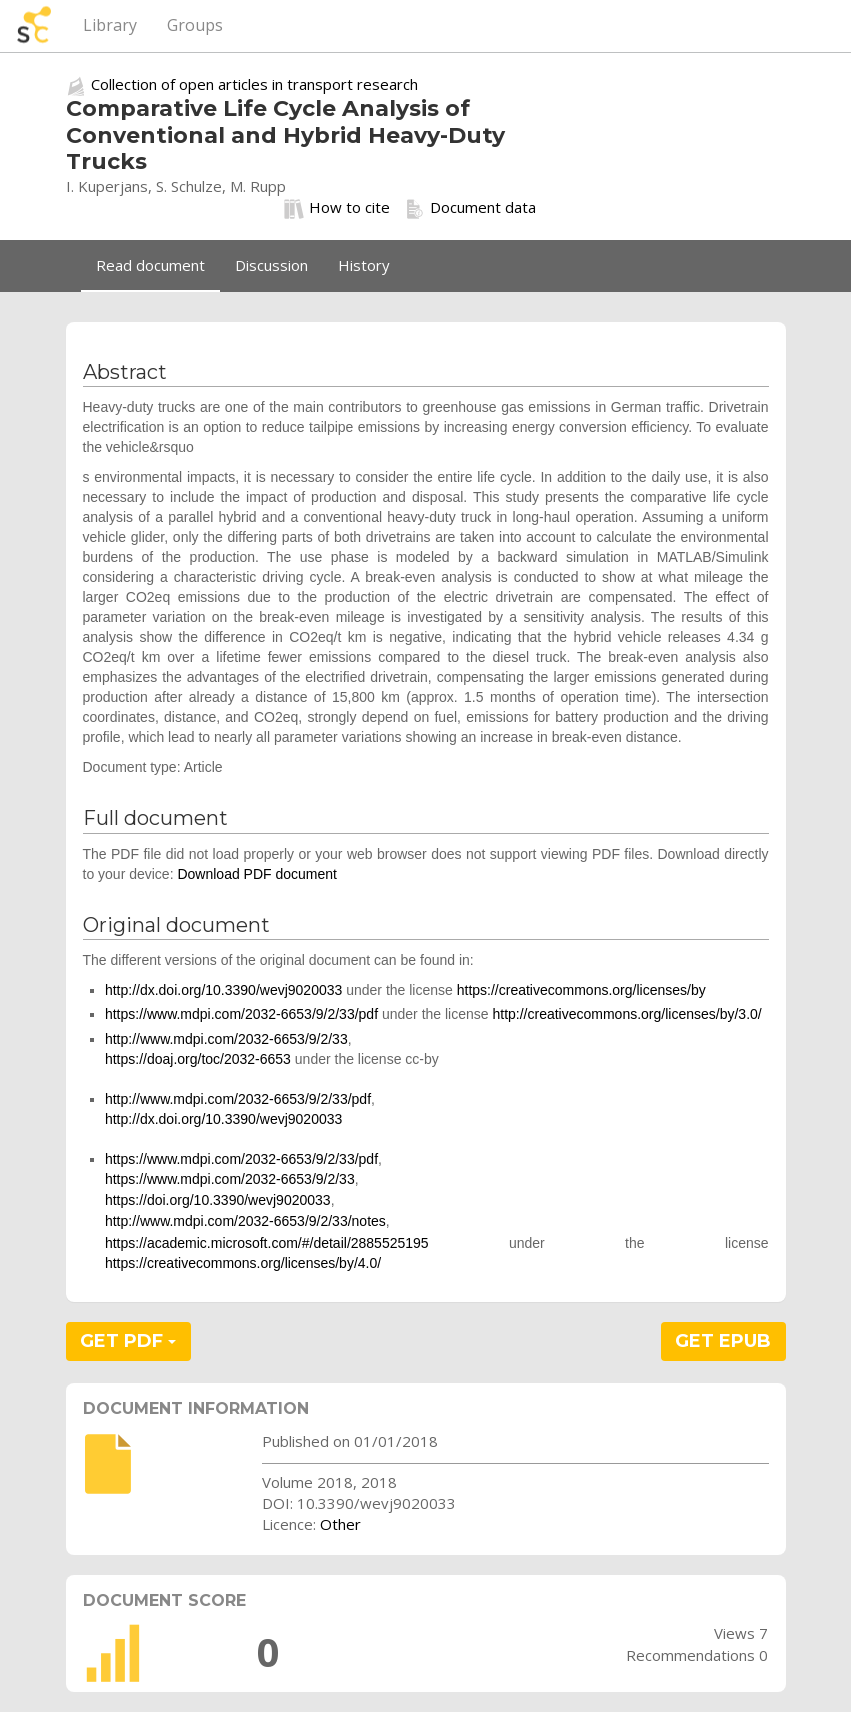 This screenshot has height=1712, width=851. What do you see at coordinates (364, 265) in the screenshot?
I see `History` at bounding box center [364, 265].